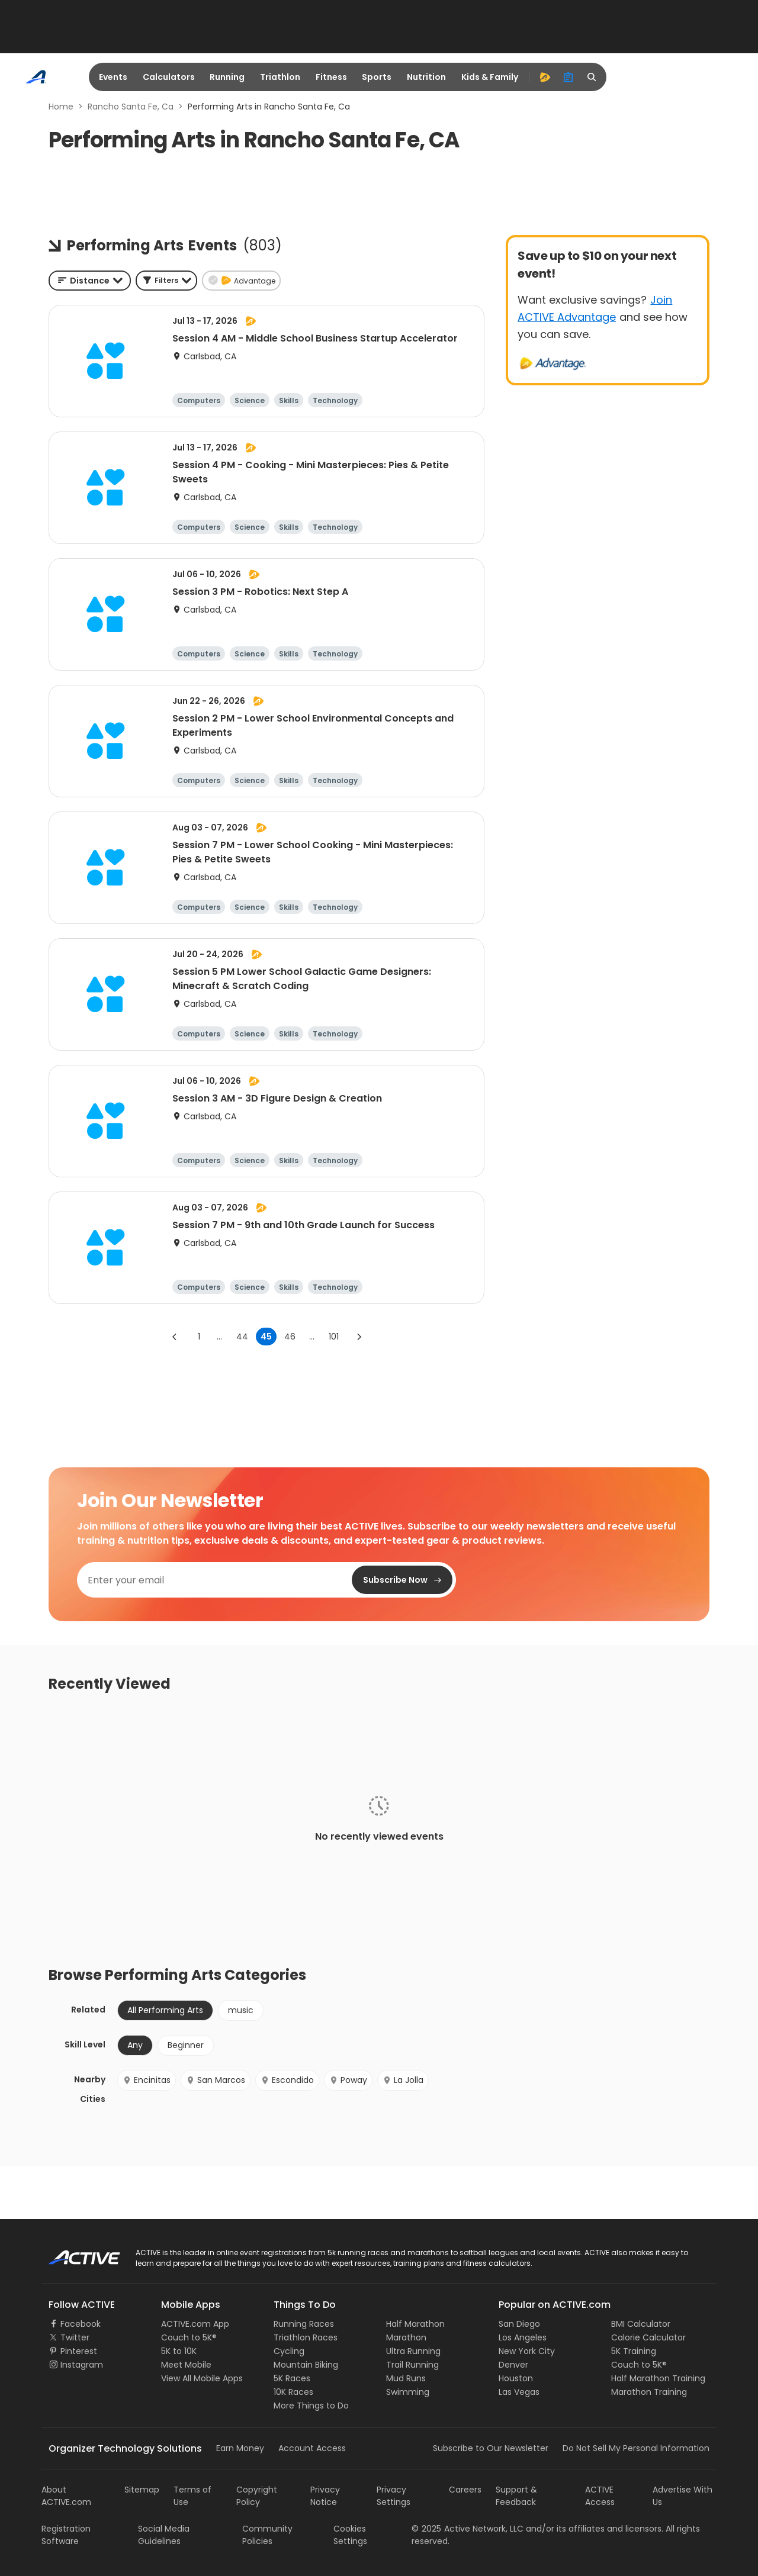  What do you see at coordinates (186, 2365) in the screenshot?
I see `Meet Mobile` at bounding box center [186, 2365].